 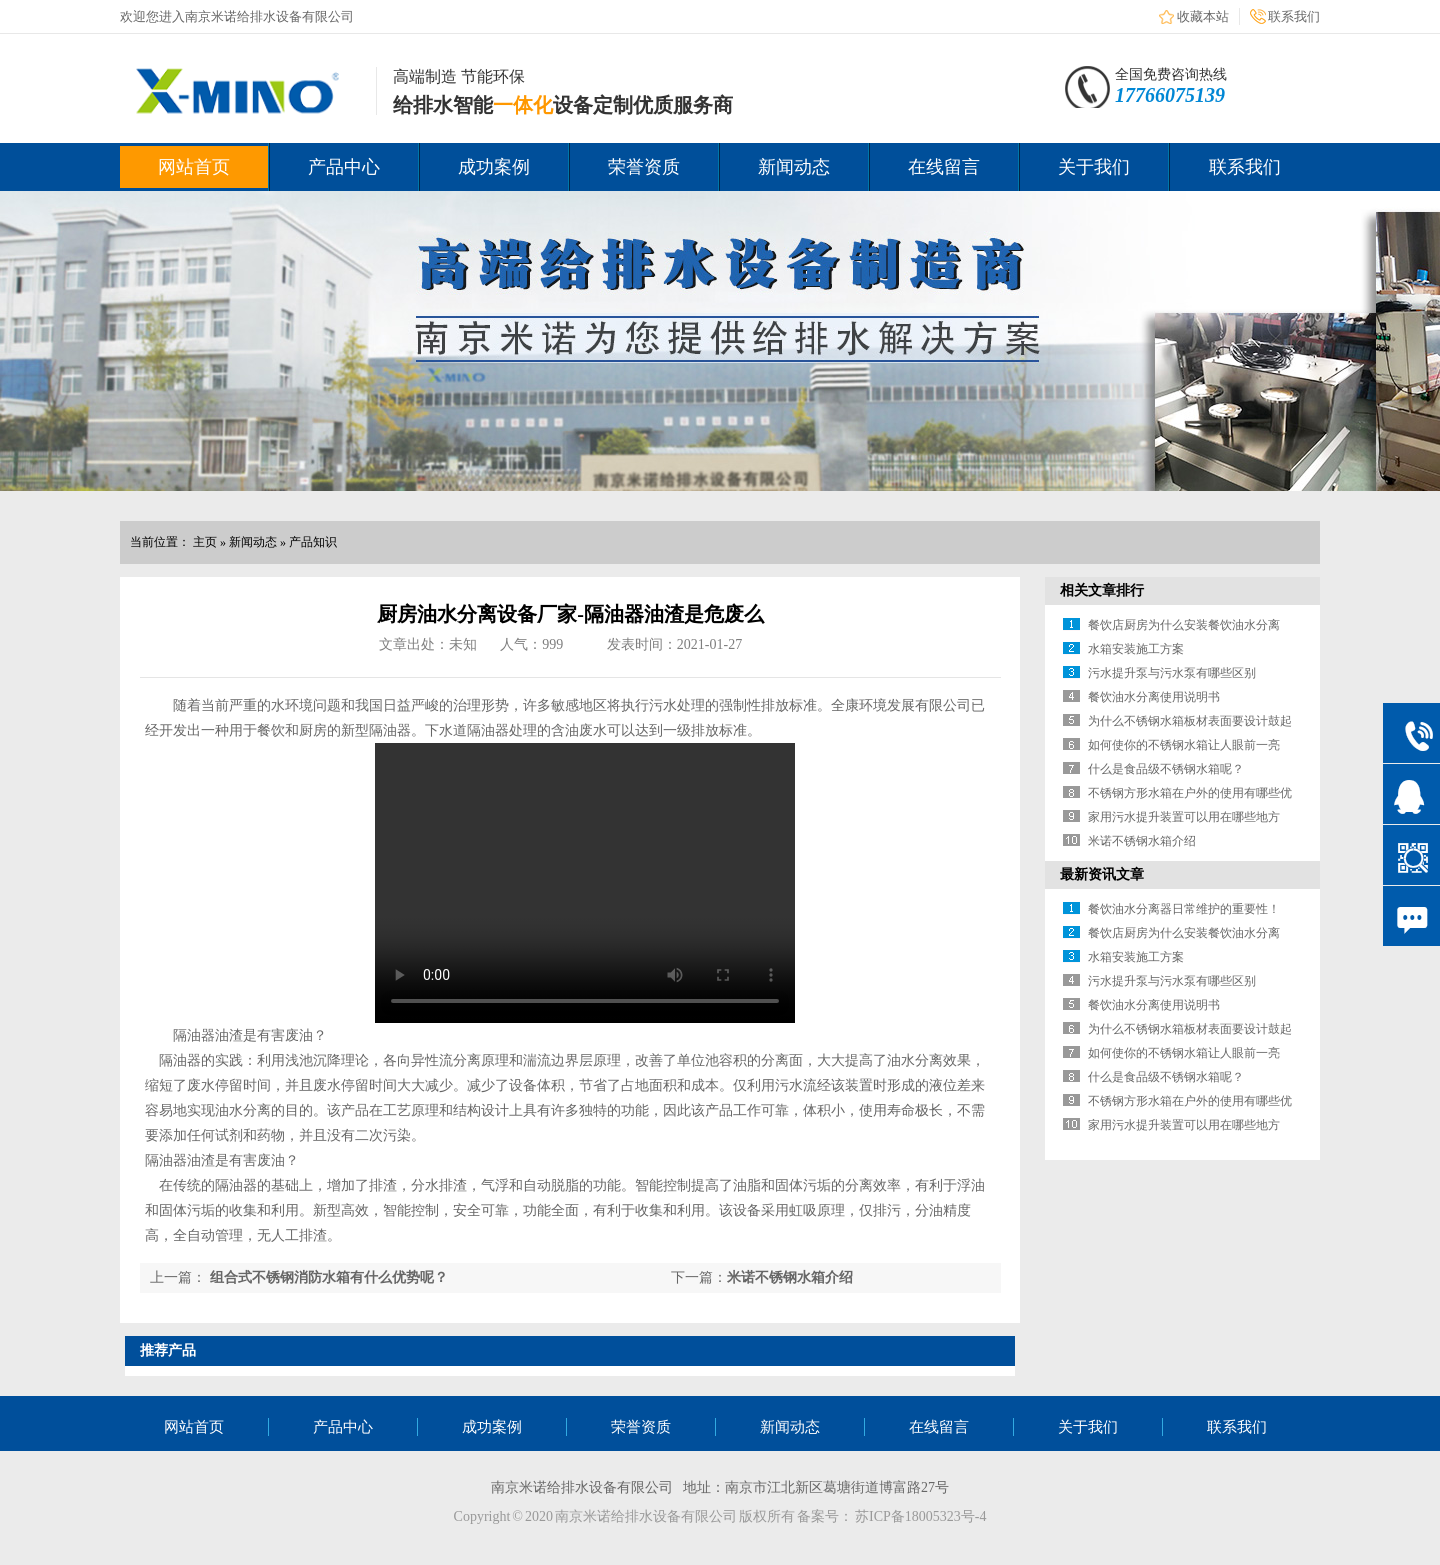 What do you see at coordinates (790, 1277) in the screenshot?
I see `米诺不锈钢水箱介绍` at bounding box center [790, 1277].